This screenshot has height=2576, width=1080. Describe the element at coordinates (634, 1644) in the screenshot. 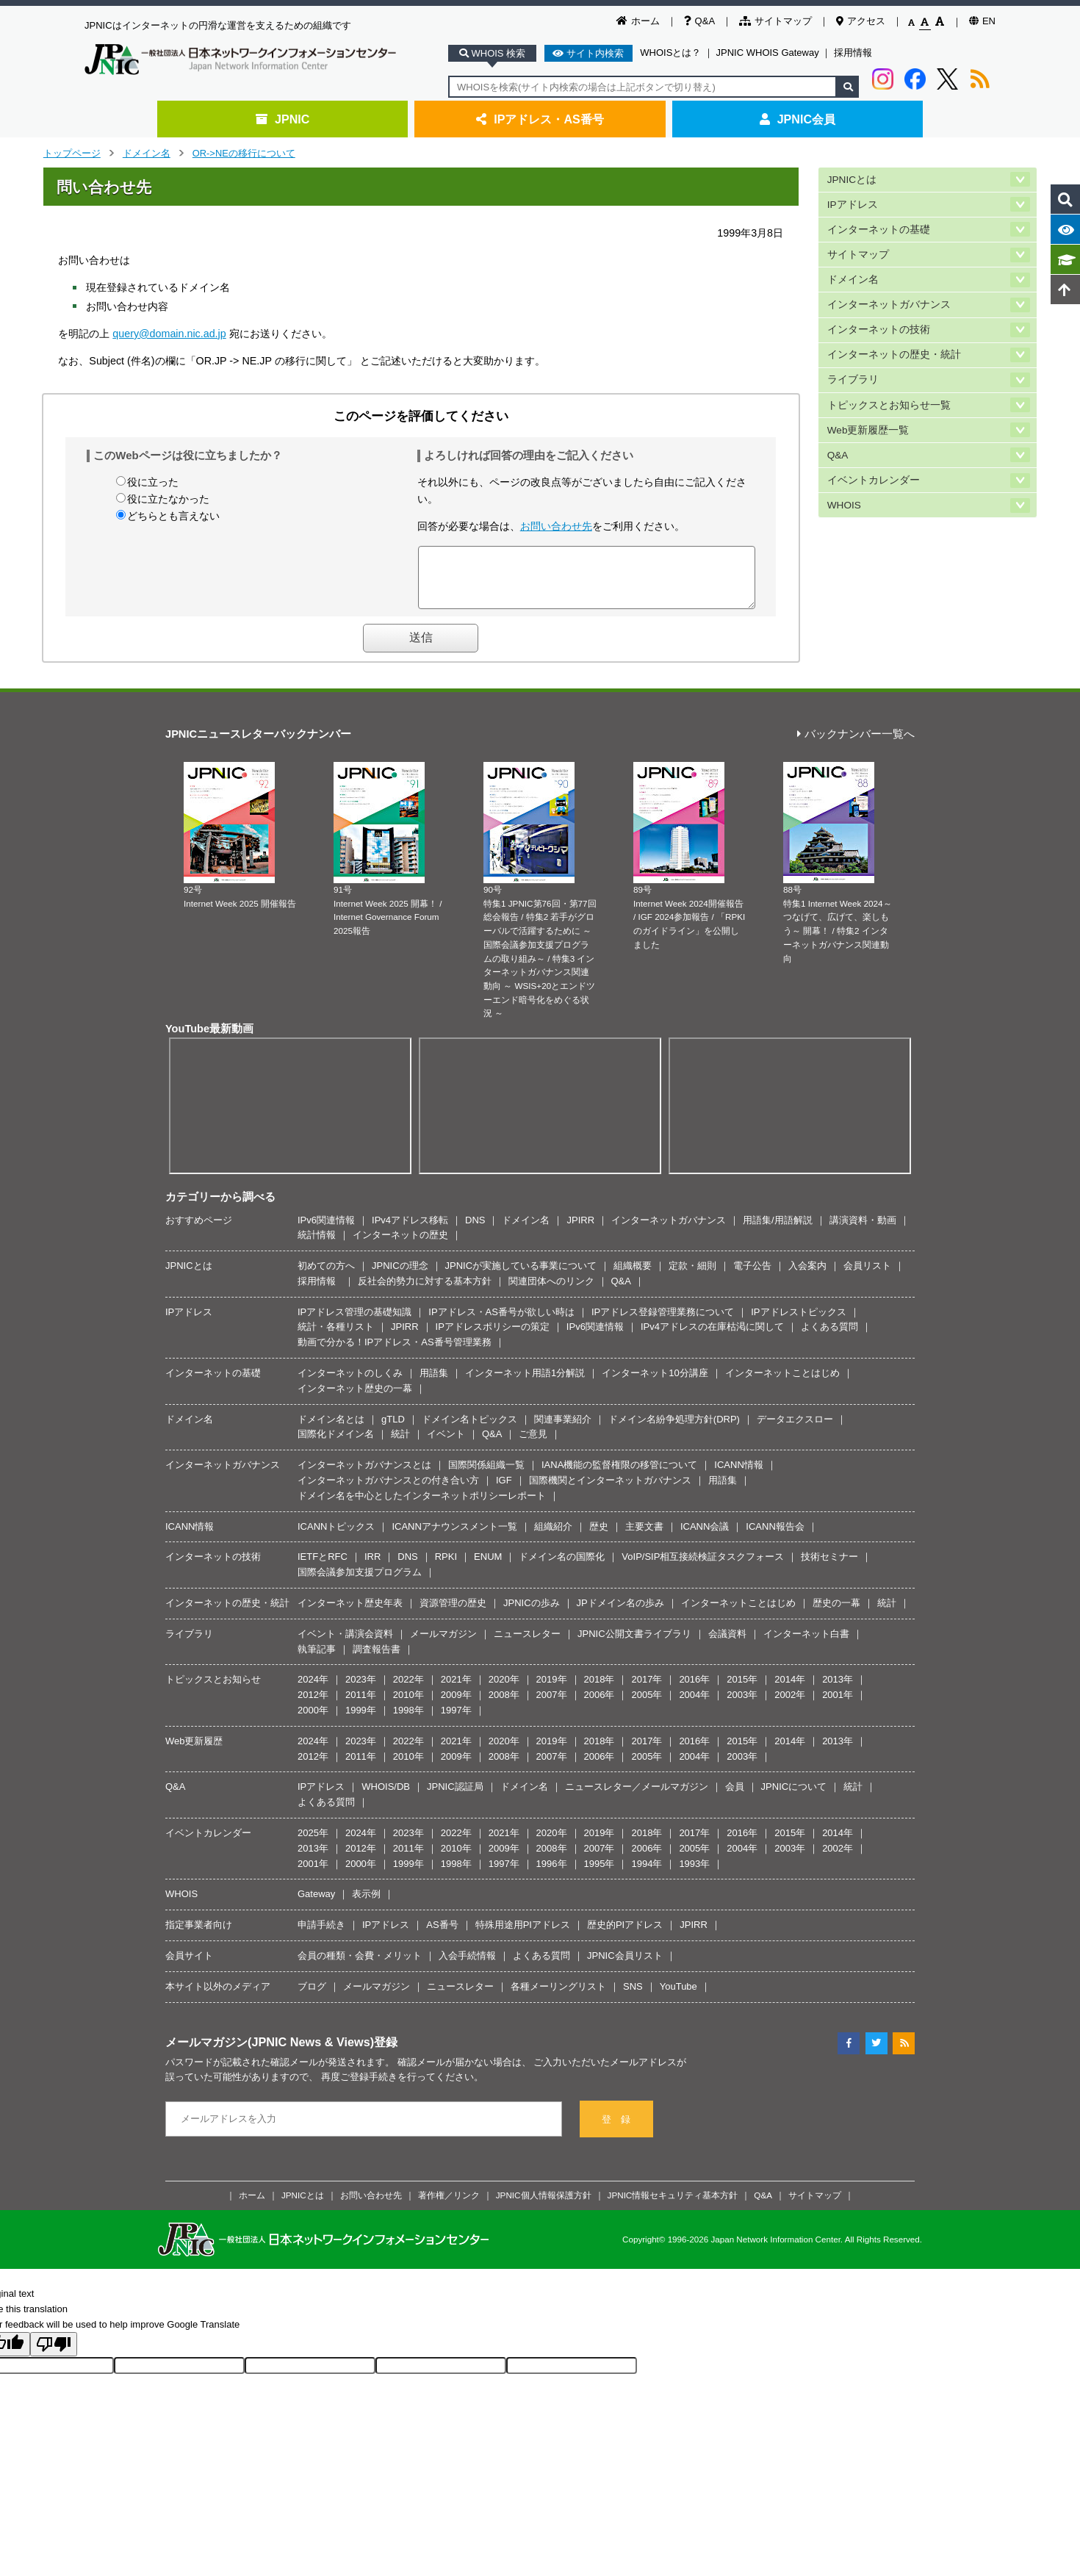

I see `JPNIC公開文書ライブラリ` at that location.